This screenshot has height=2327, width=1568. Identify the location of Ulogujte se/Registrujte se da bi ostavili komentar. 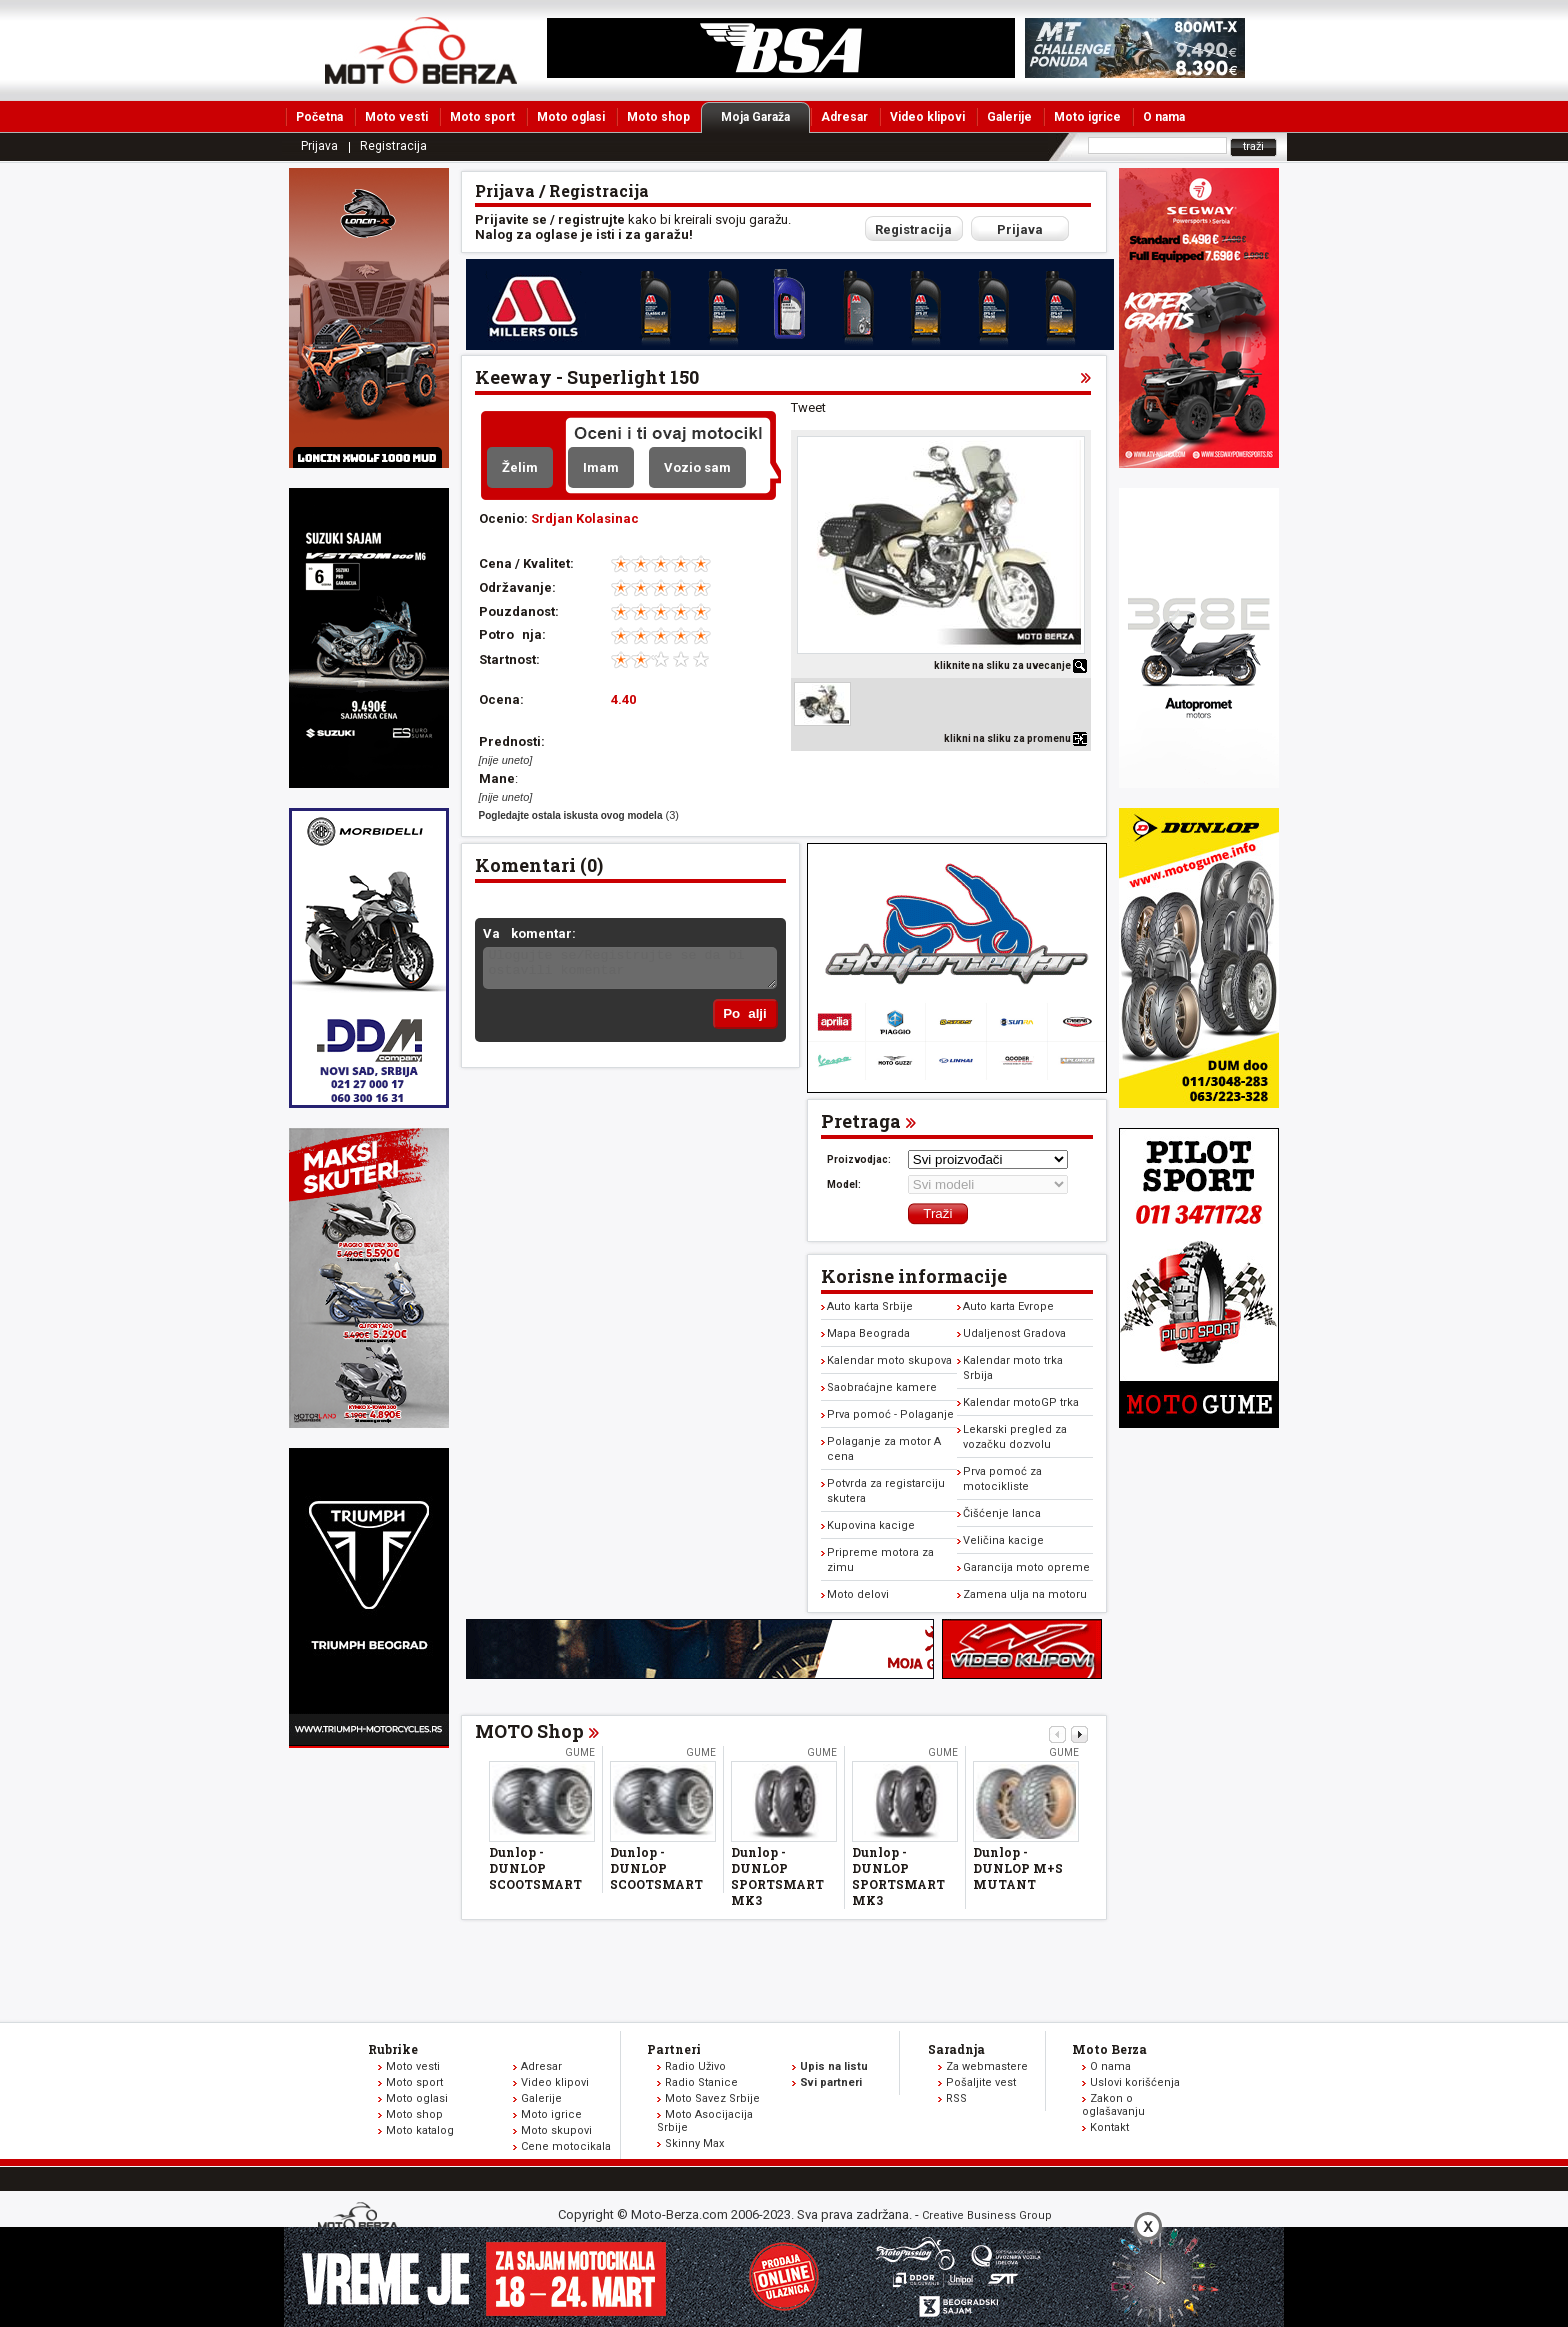
(630, 968).